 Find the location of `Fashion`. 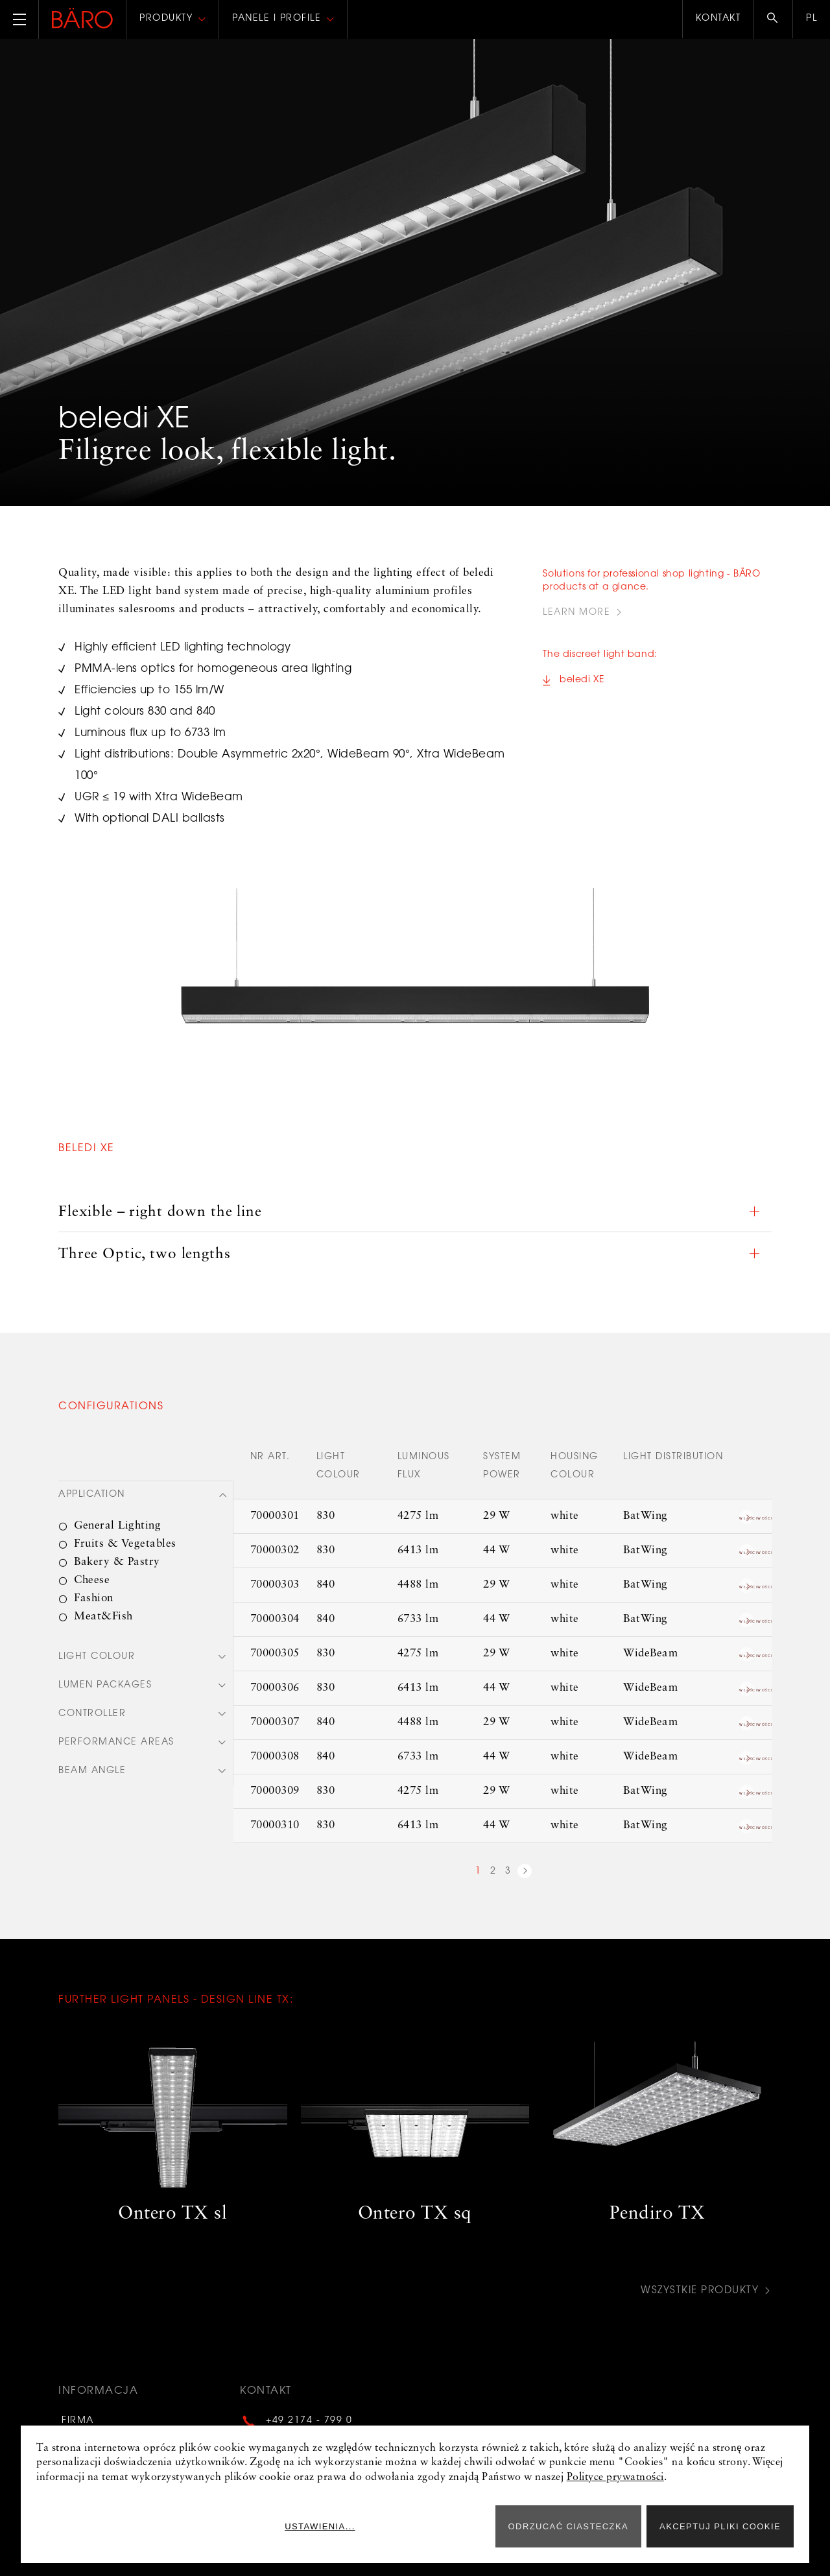

Fashion is located at coordinates (93, 1595).